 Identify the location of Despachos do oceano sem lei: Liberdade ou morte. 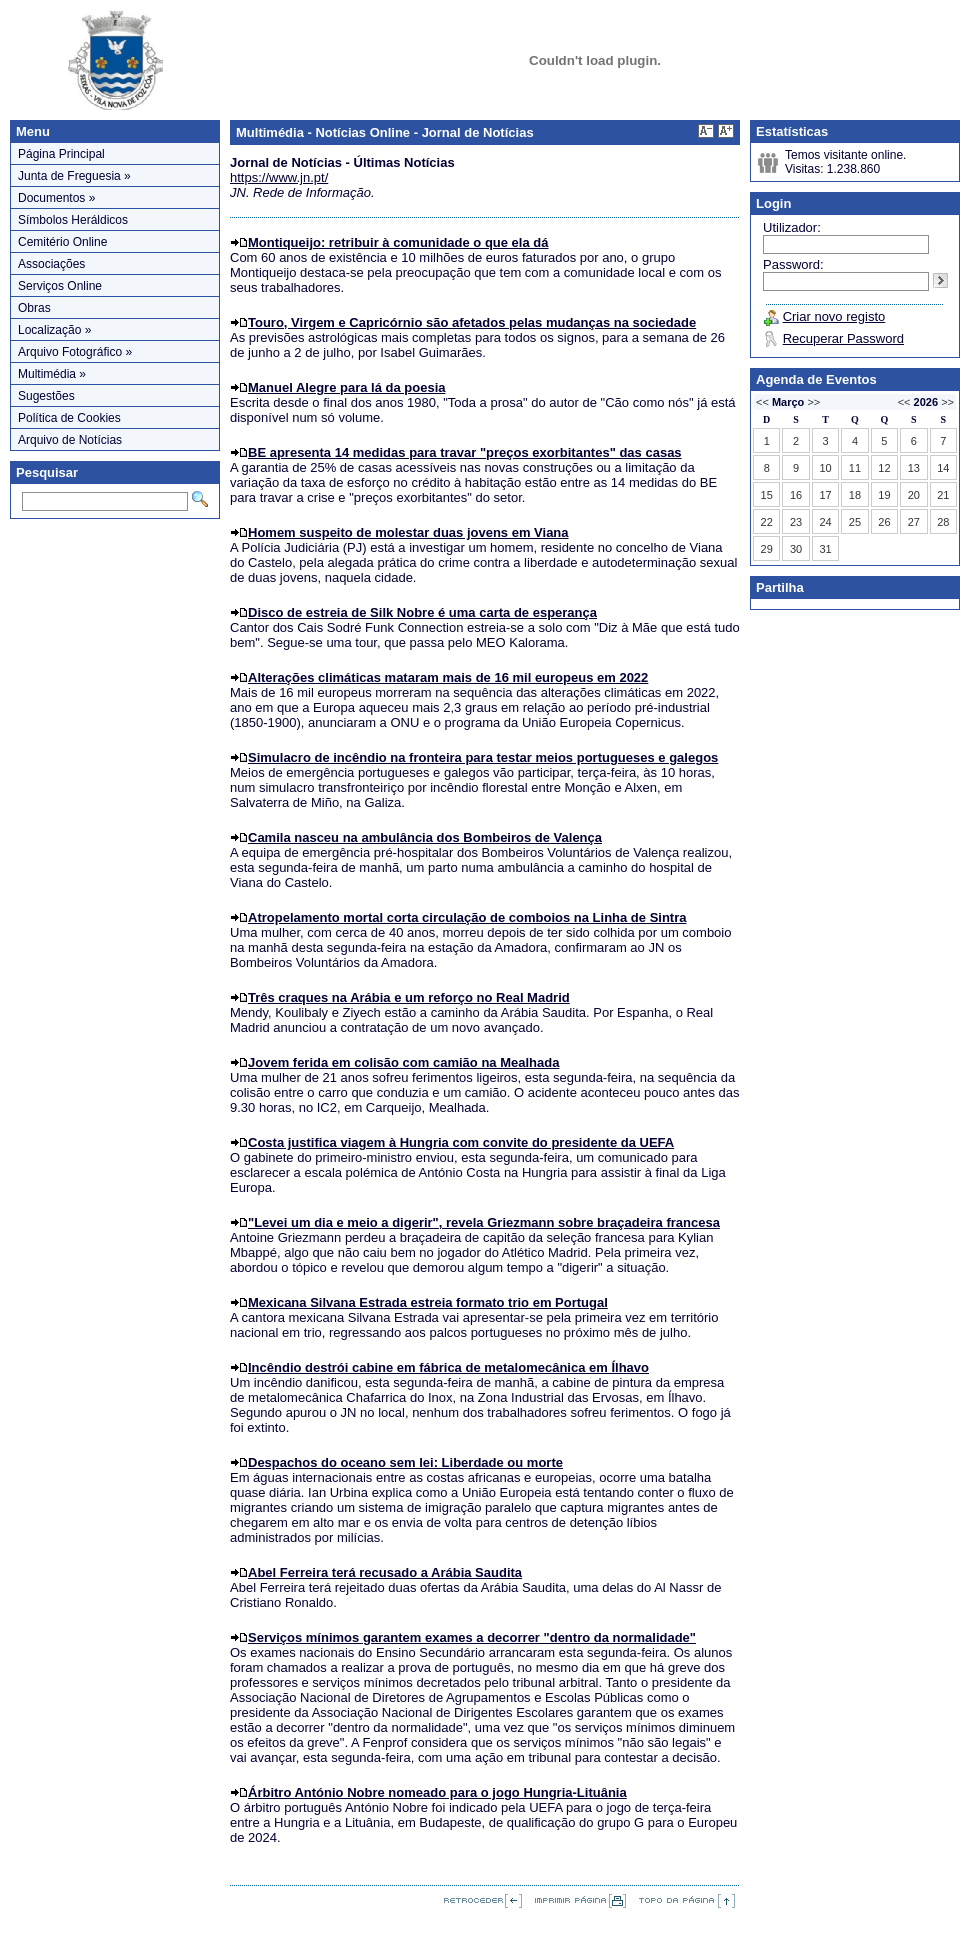
(405, 1462).